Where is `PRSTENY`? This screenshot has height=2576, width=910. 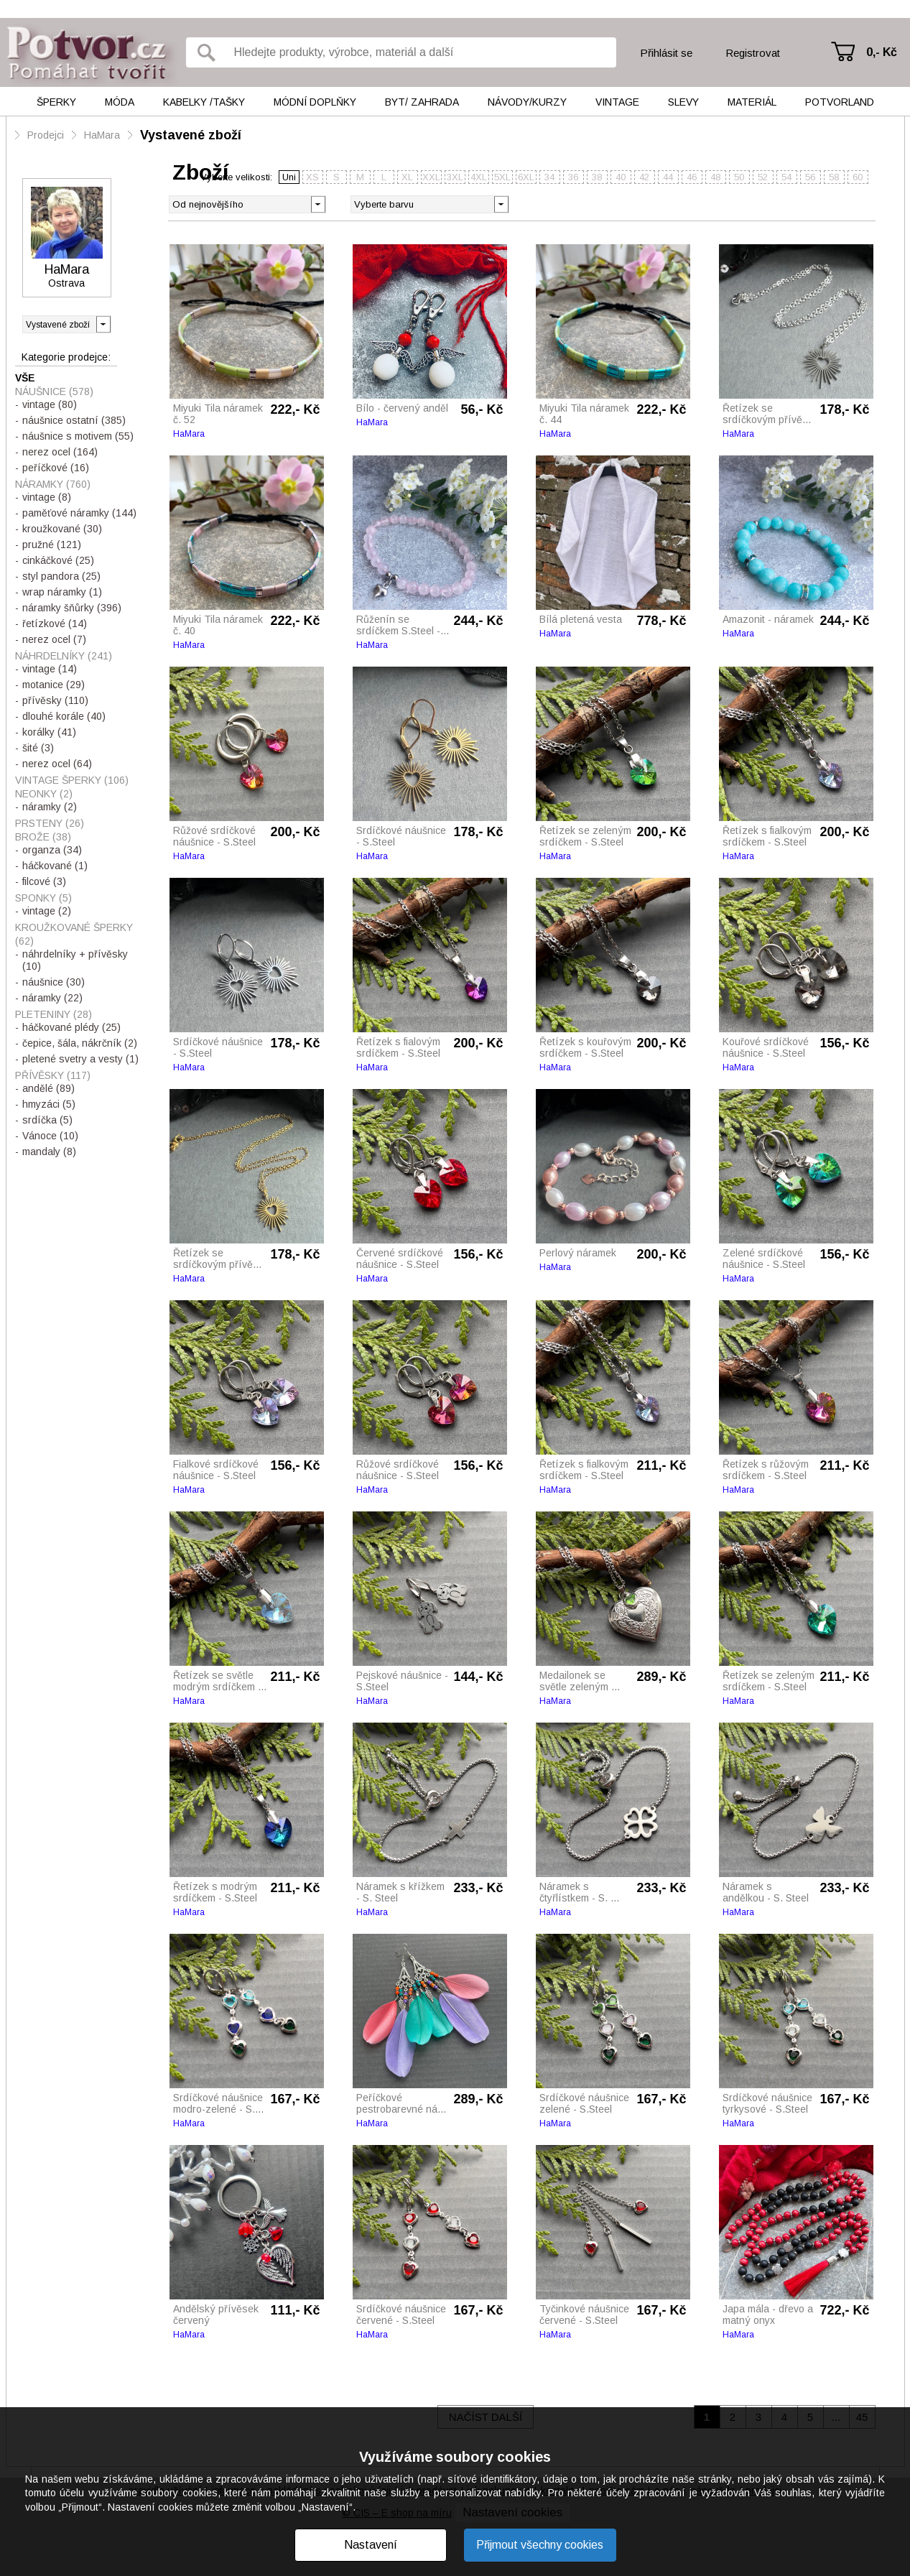
PRSTENY is located at coordinates (49, 823).